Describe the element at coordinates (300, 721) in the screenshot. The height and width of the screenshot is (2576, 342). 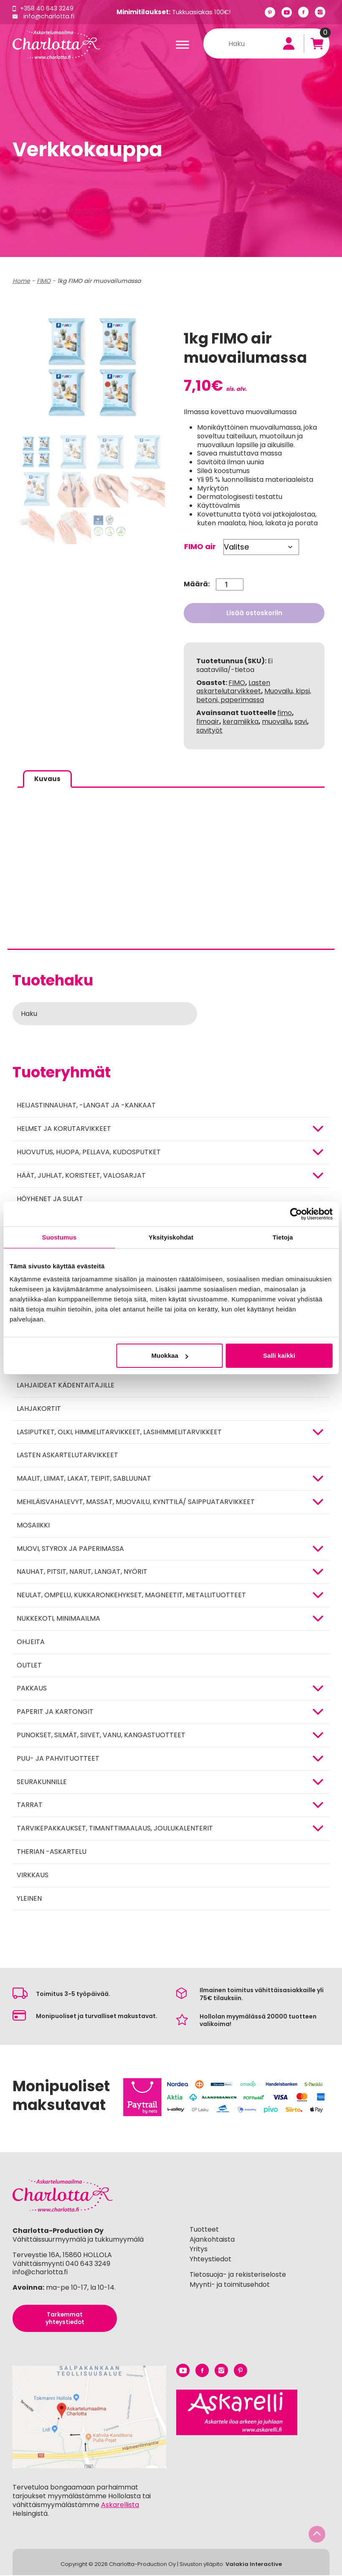
I see `savi` at that location.